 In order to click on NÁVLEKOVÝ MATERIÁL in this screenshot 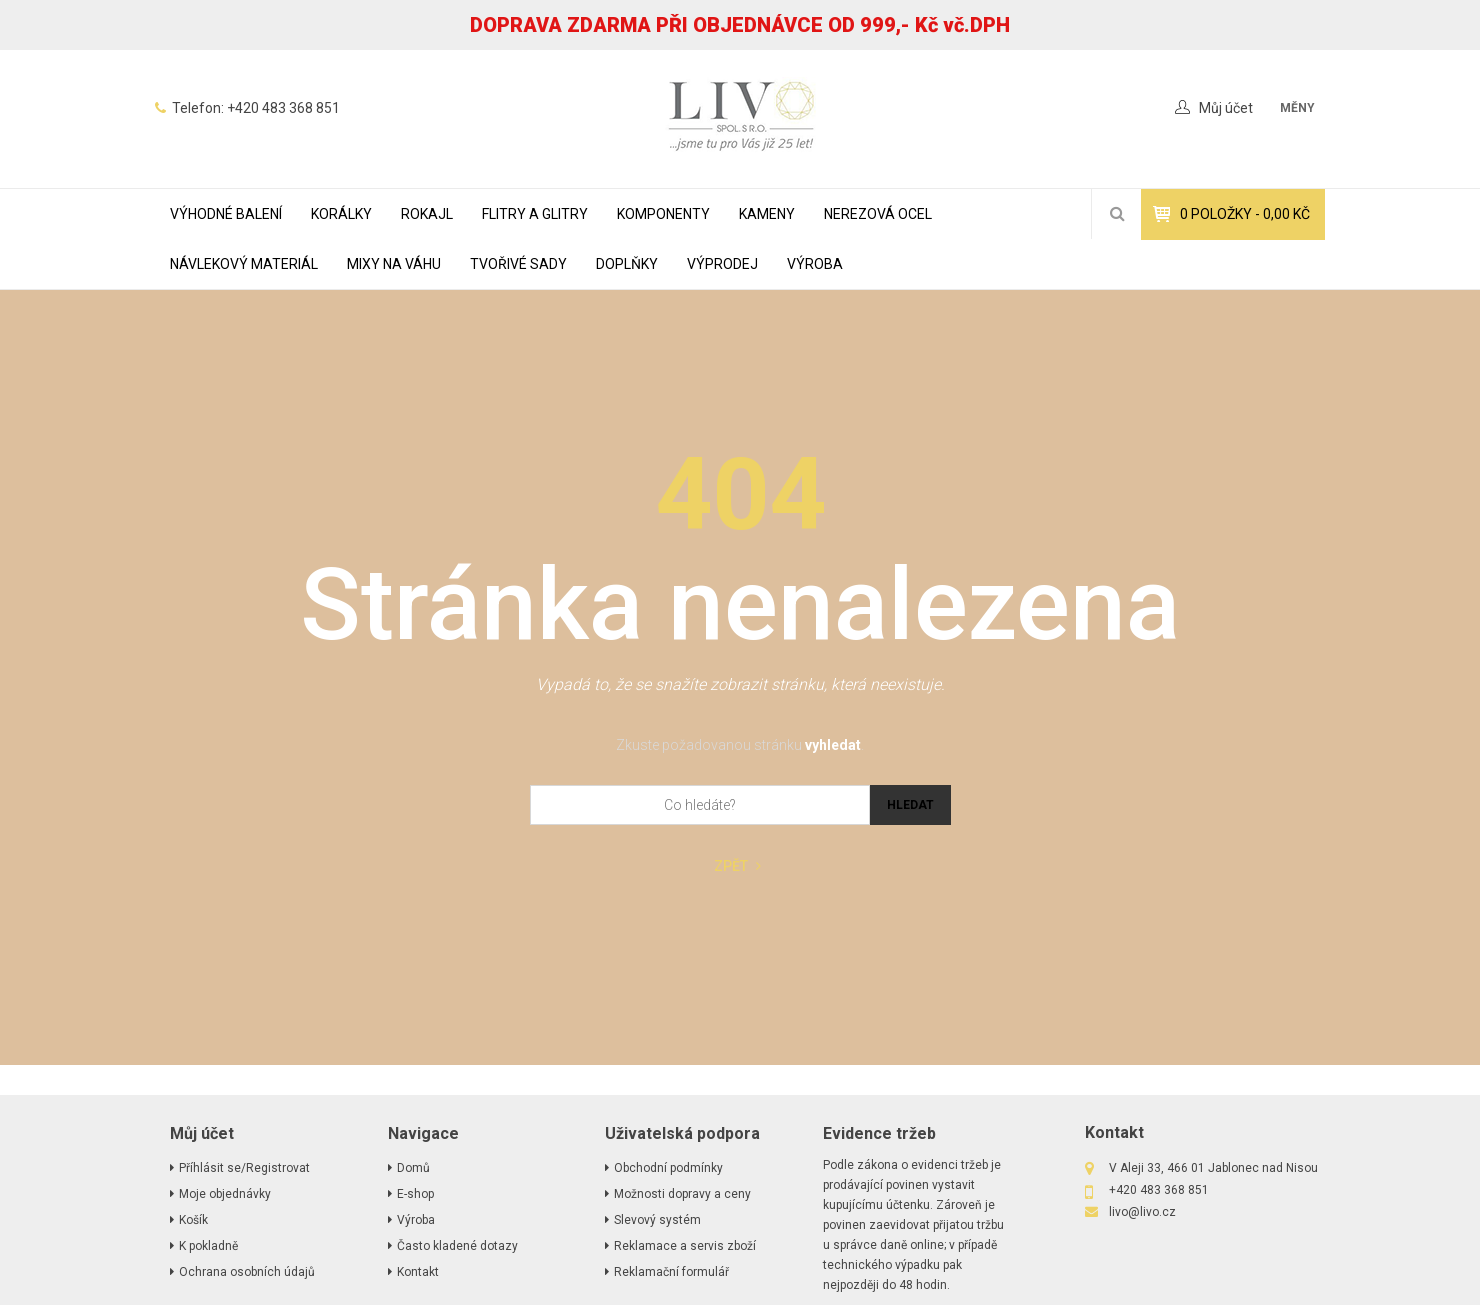, I will do `click(244, 264)`.